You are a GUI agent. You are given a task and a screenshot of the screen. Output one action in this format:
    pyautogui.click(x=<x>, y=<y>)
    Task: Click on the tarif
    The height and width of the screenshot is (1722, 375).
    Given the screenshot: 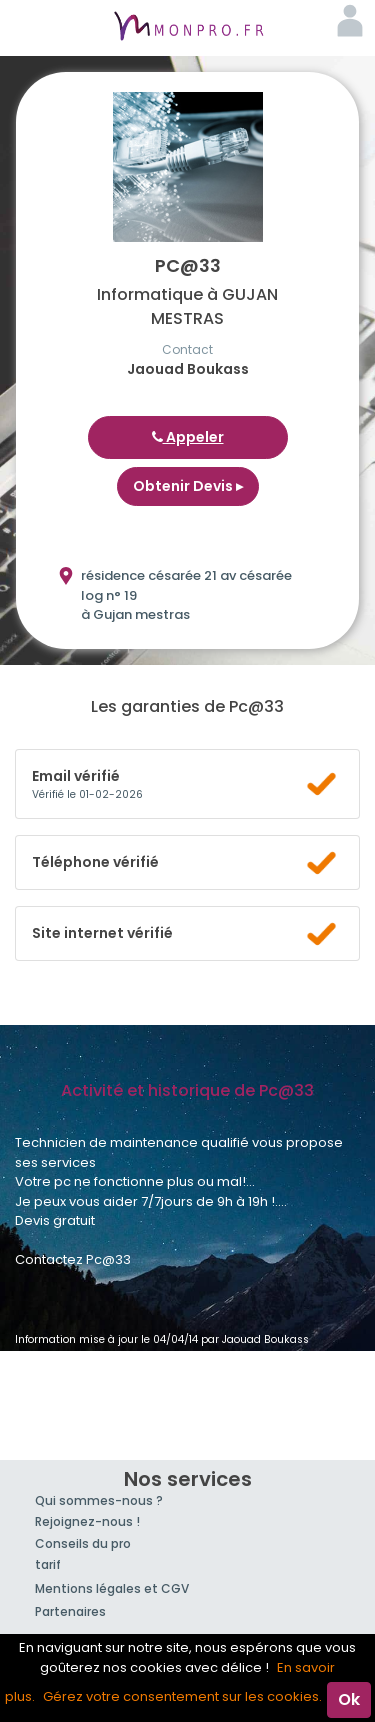 What is the action you would take?
    pyautogui.click(x=48, y=1564)
    